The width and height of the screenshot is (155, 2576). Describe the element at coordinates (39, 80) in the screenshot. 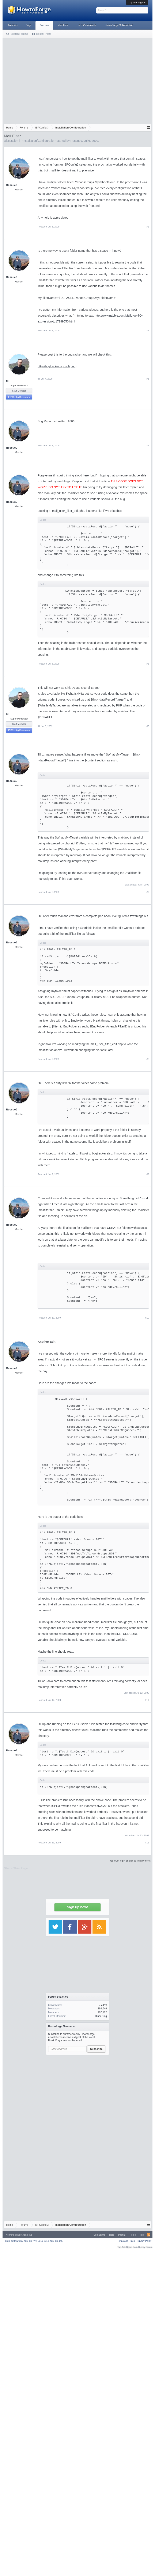

I see `[Advertisement]` at that location.